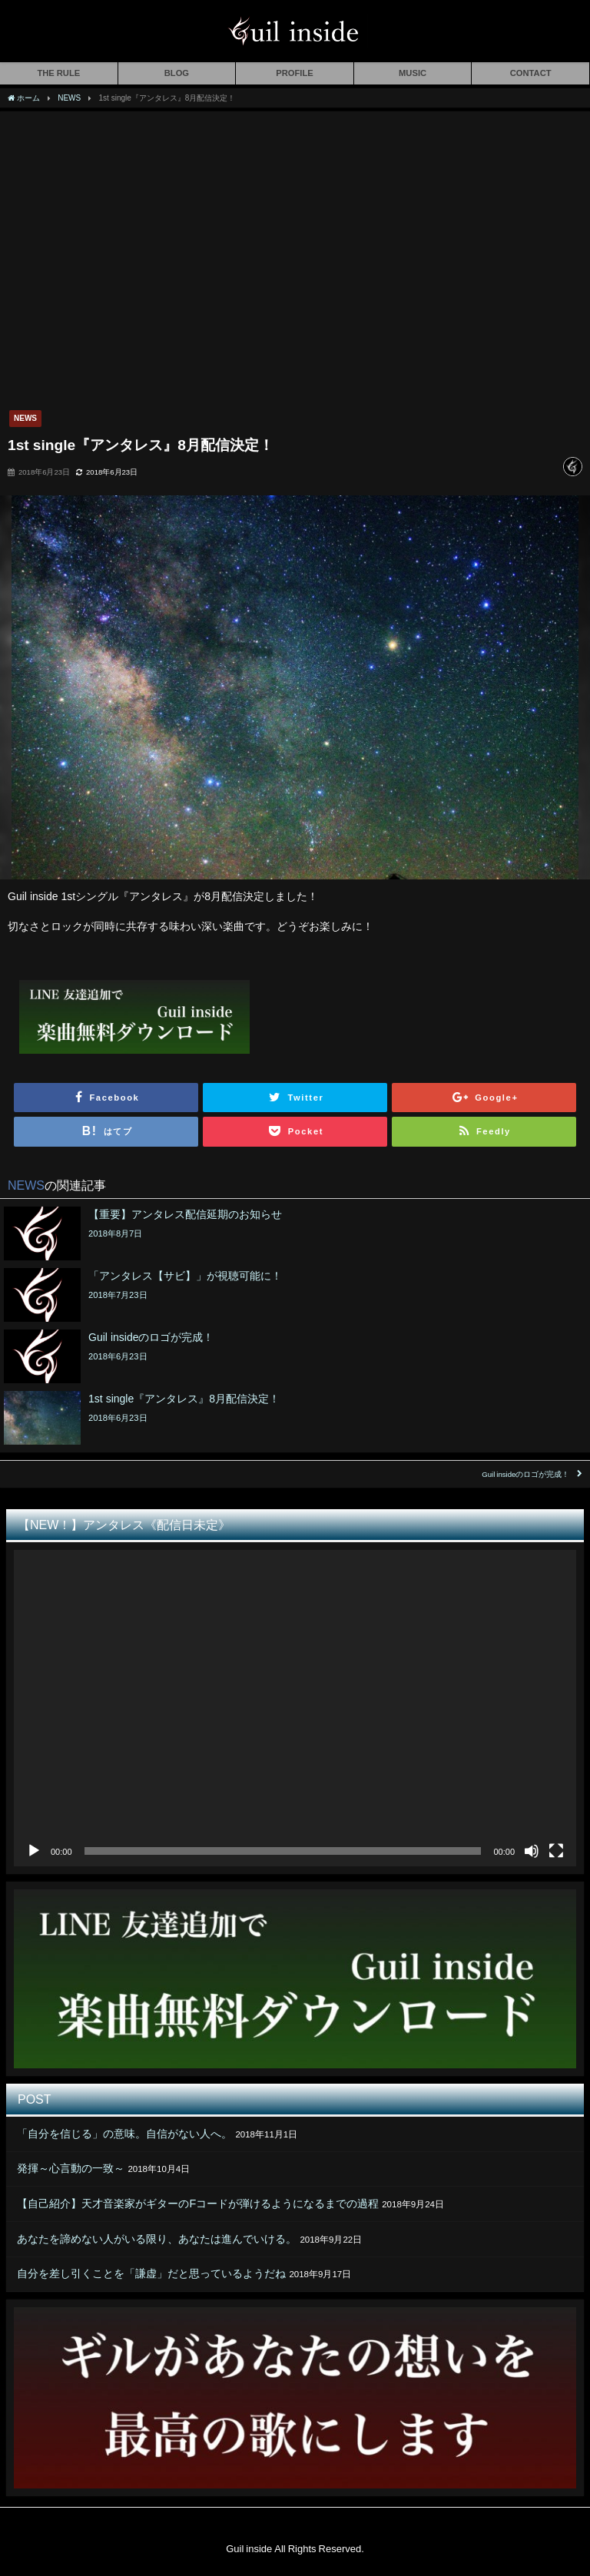  I want to click on 自分を差し引くことを「謙虚」だと思っているようだね, so click(151, 2273).